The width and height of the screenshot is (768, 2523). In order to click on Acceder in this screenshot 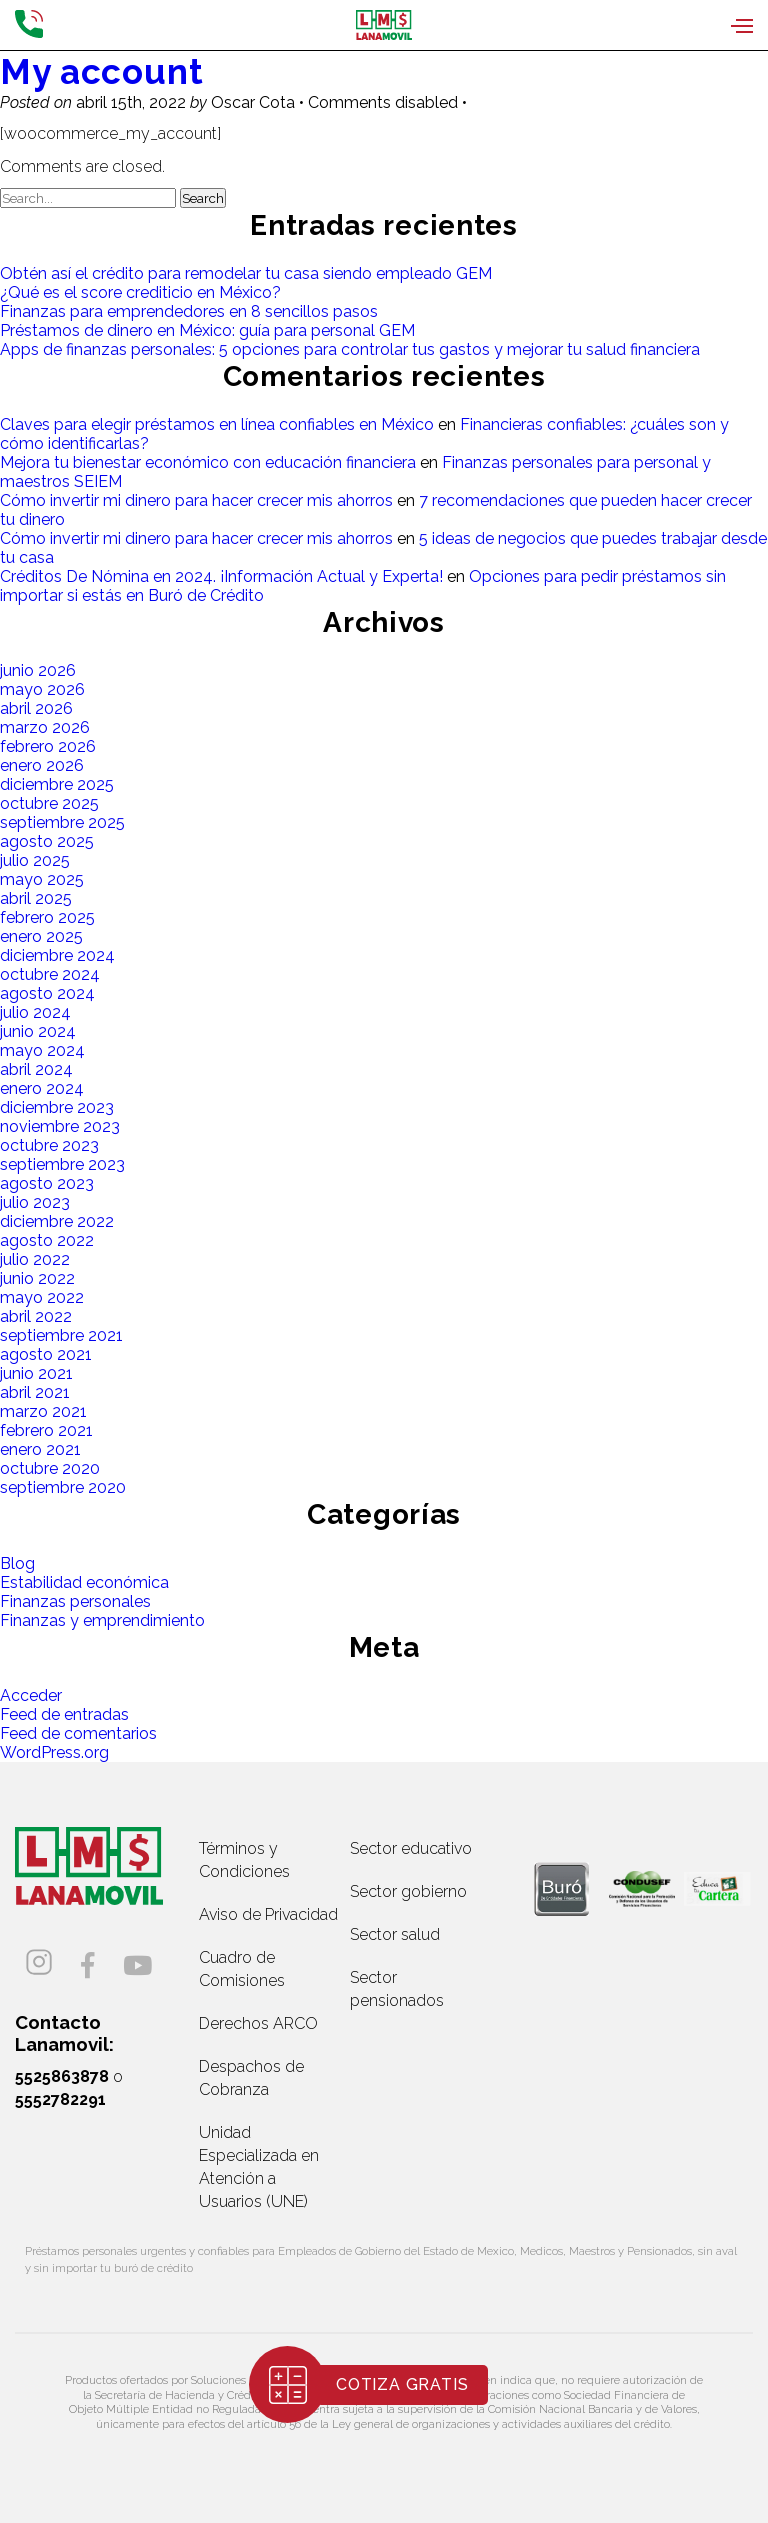, I will do `click(31, 1695)`.